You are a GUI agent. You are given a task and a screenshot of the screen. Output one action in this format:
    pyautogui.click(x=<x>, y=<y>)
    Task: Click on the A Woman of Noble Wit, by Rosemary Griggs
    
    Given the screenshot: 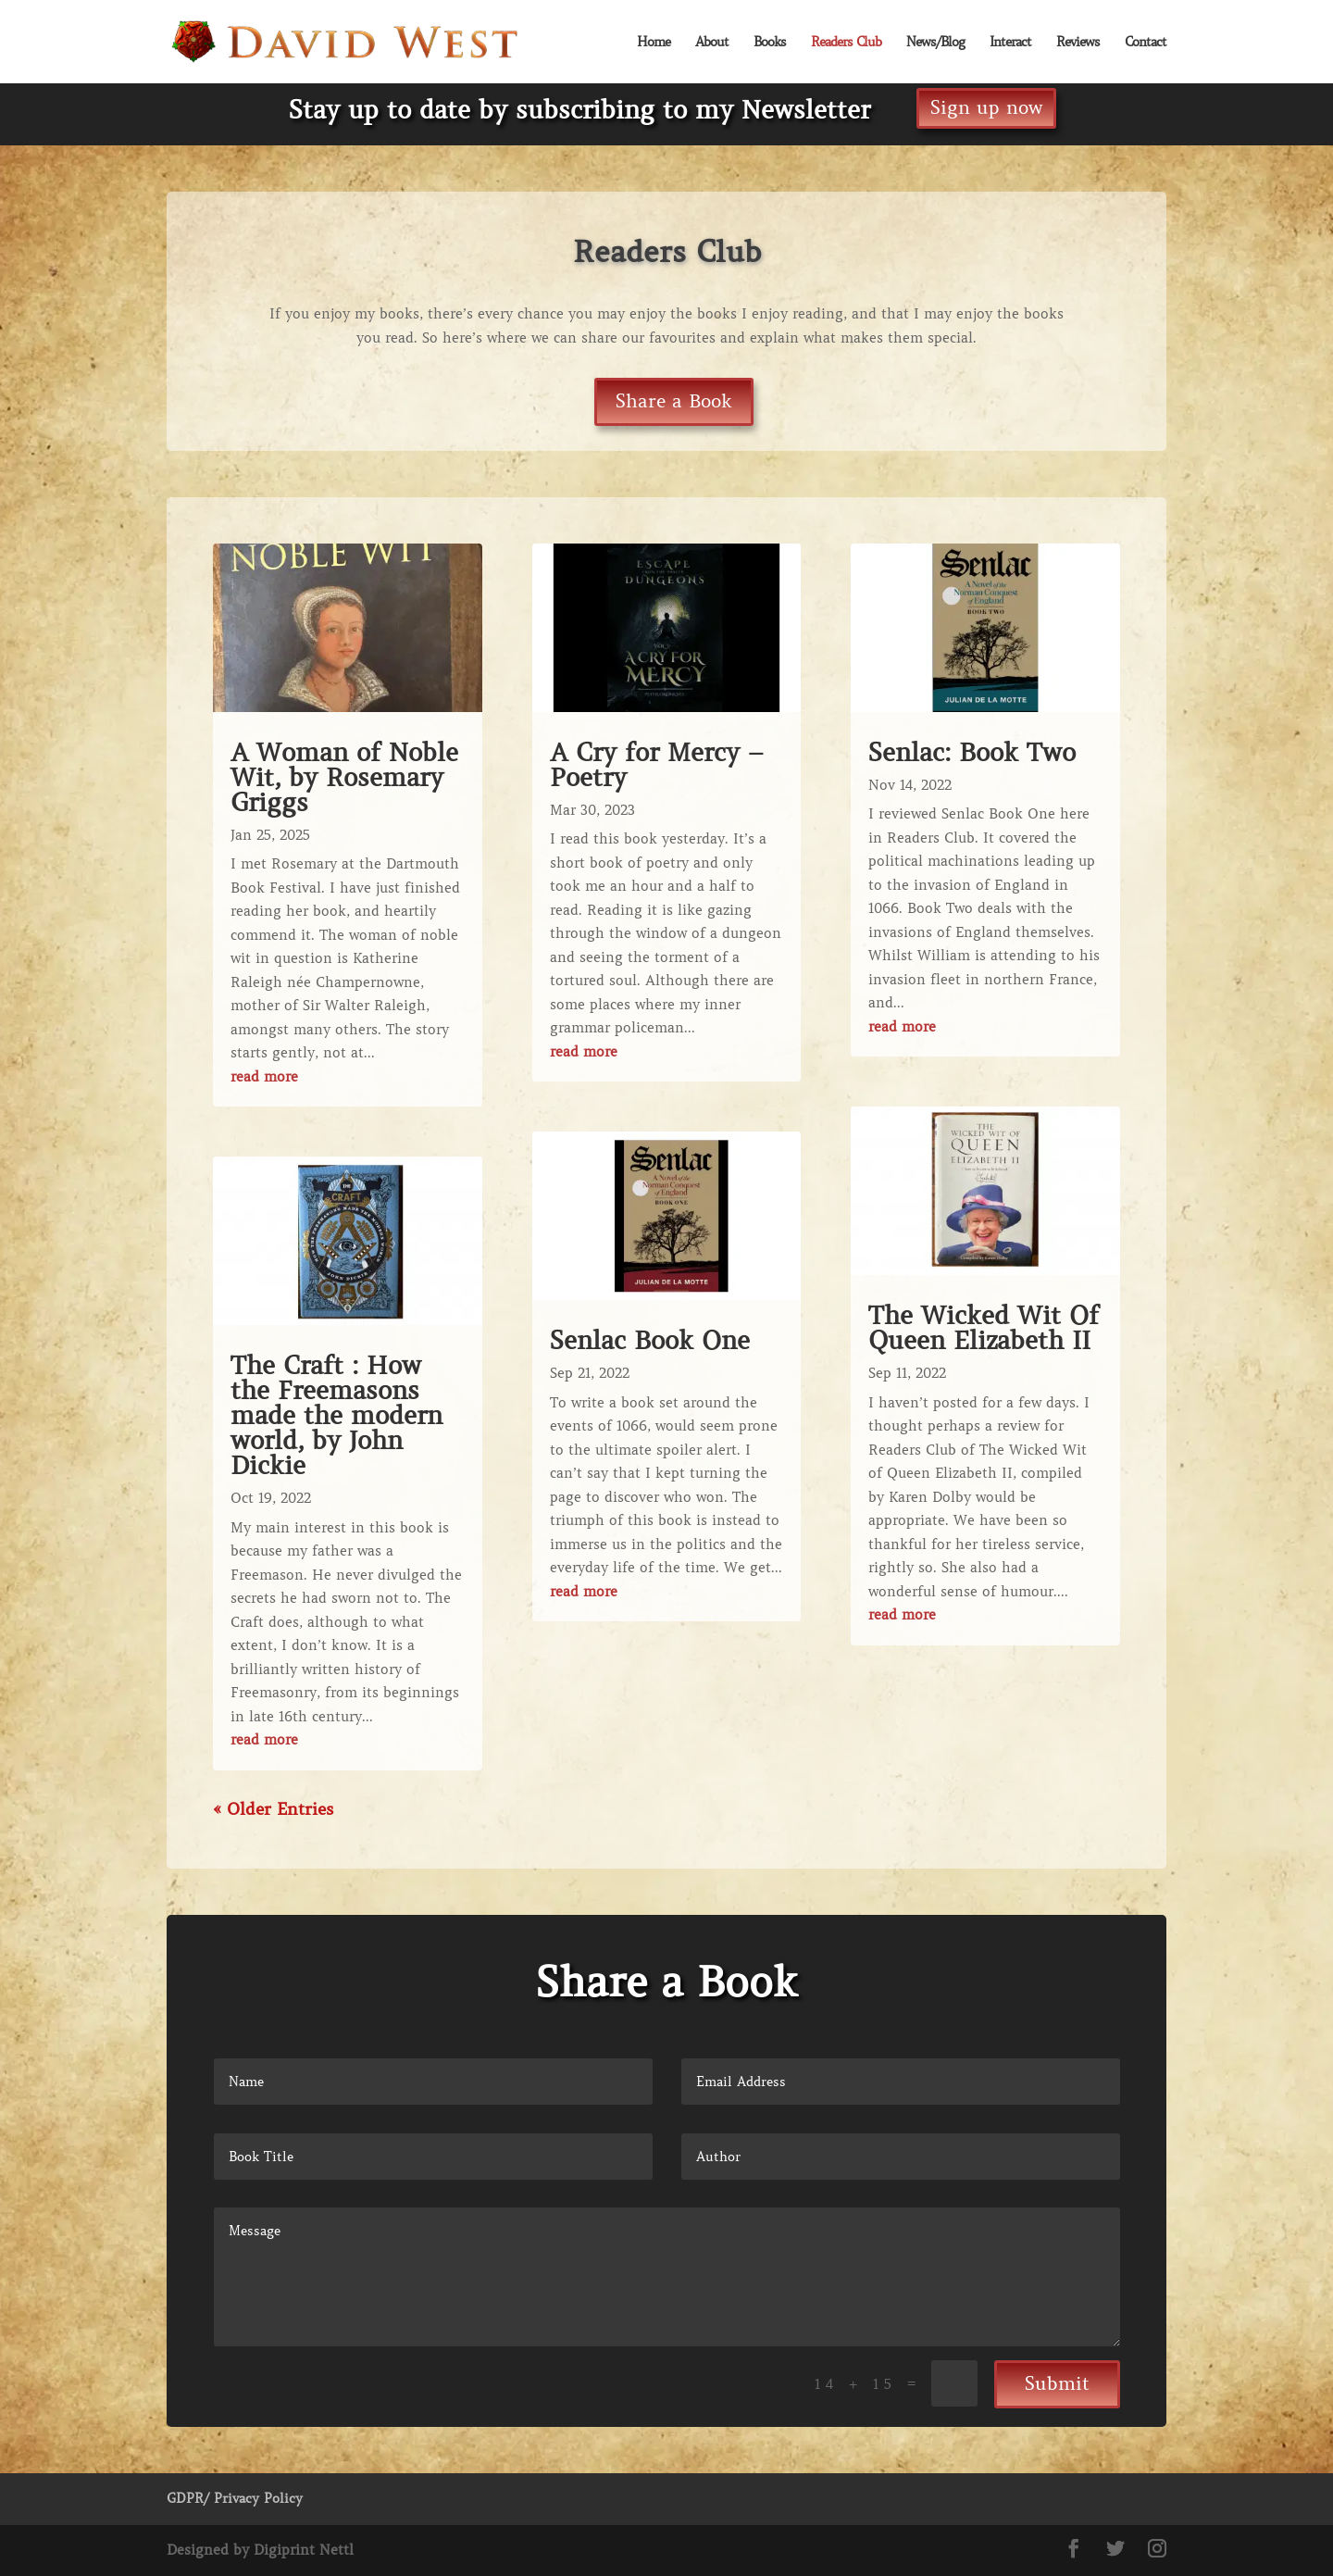 What is the action you would take?
    pyautogui.click(x=344, y=777)
    